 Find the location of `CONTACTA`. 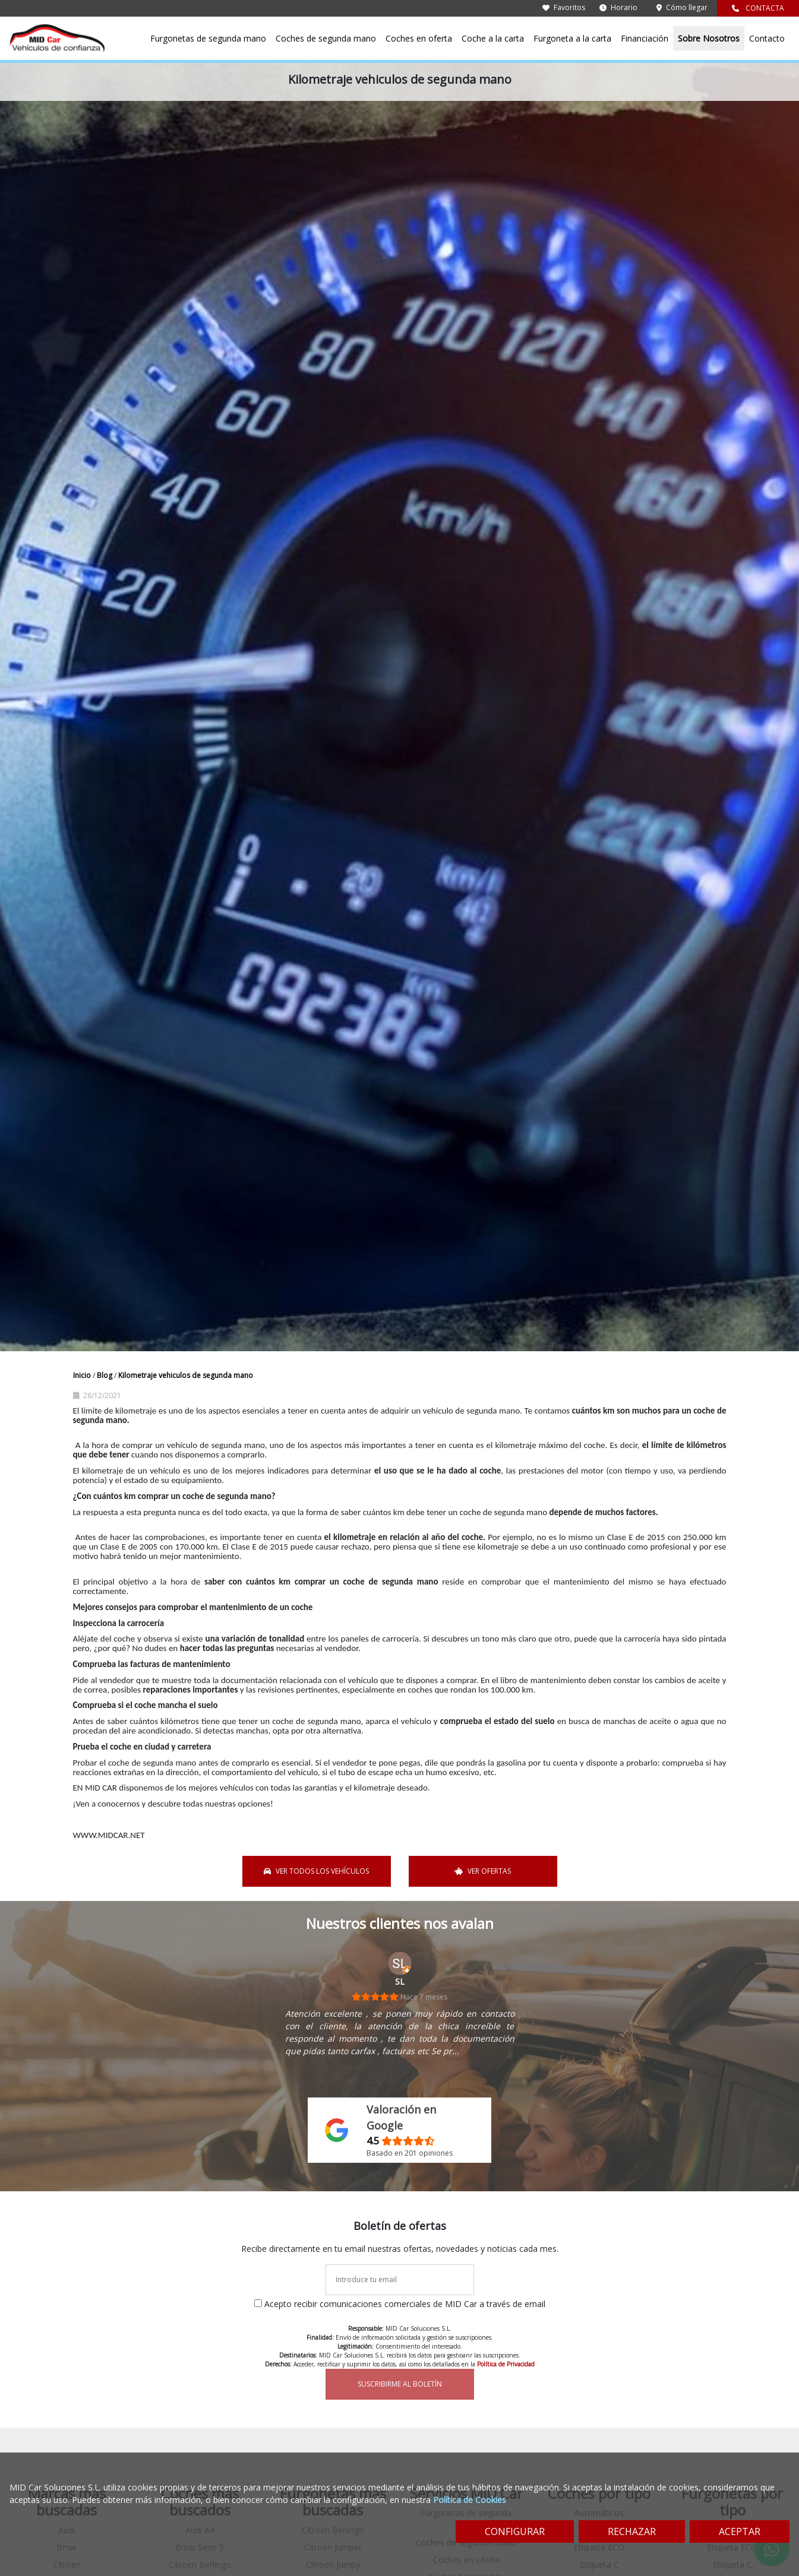

CONTACTA is located at coordinates (758, 8).